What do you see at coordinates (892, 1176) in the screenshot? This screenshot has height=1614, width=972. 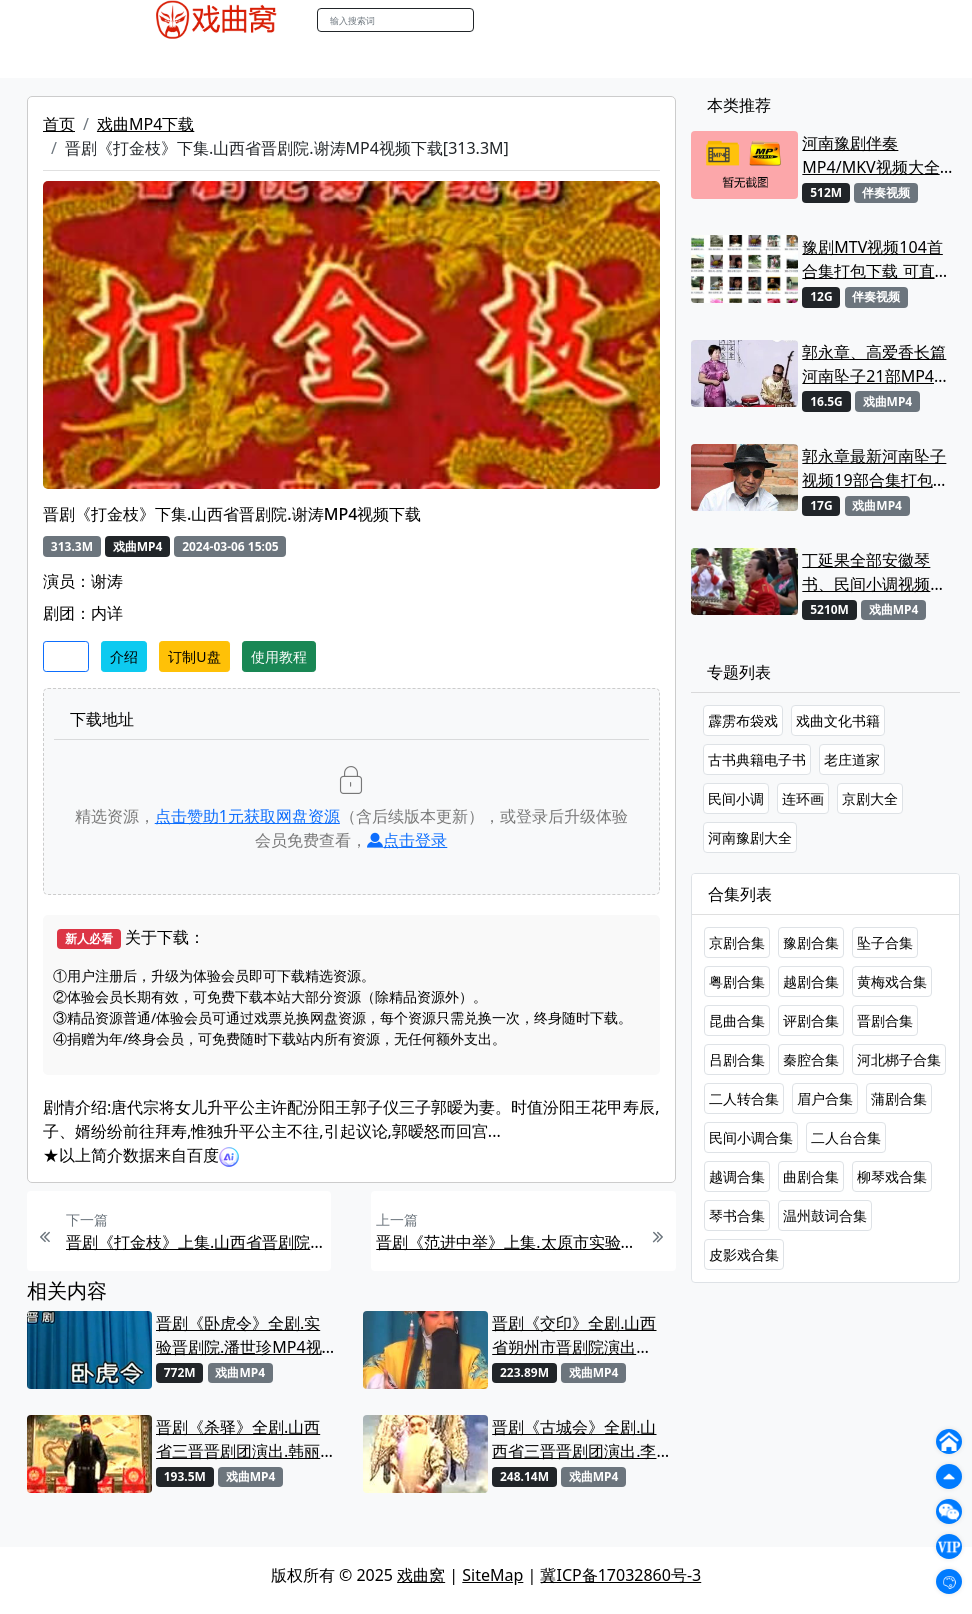 I see `柳琴戏合集` at bounding box center [892, 1176].